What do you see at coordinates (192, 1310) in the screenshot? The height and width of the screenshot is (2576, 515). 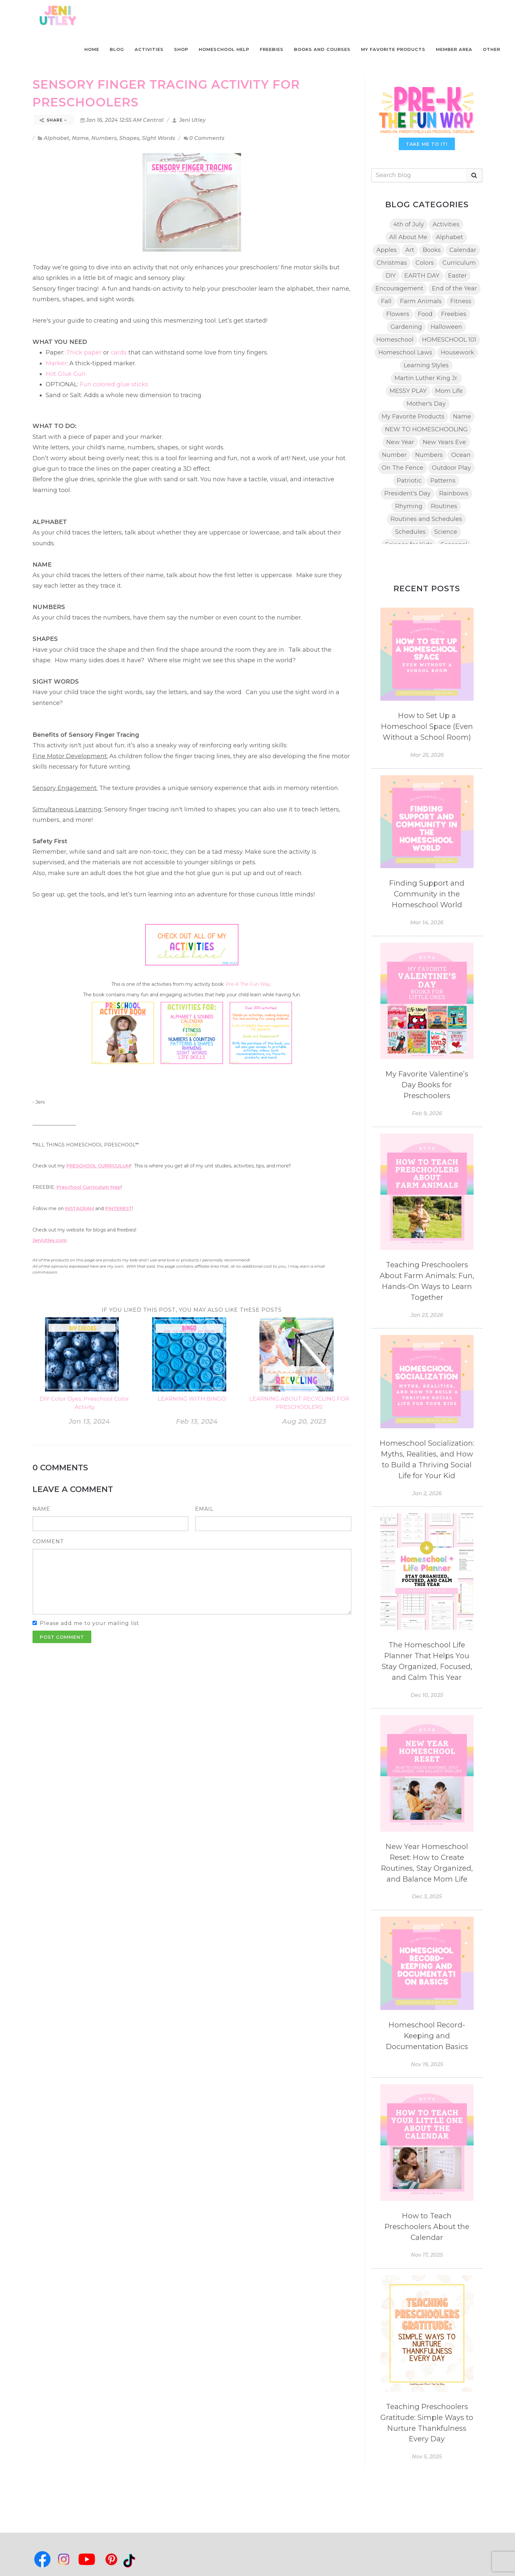 I see `If you liked this post, you may also like these posts` at bounding box center [192, 1310].